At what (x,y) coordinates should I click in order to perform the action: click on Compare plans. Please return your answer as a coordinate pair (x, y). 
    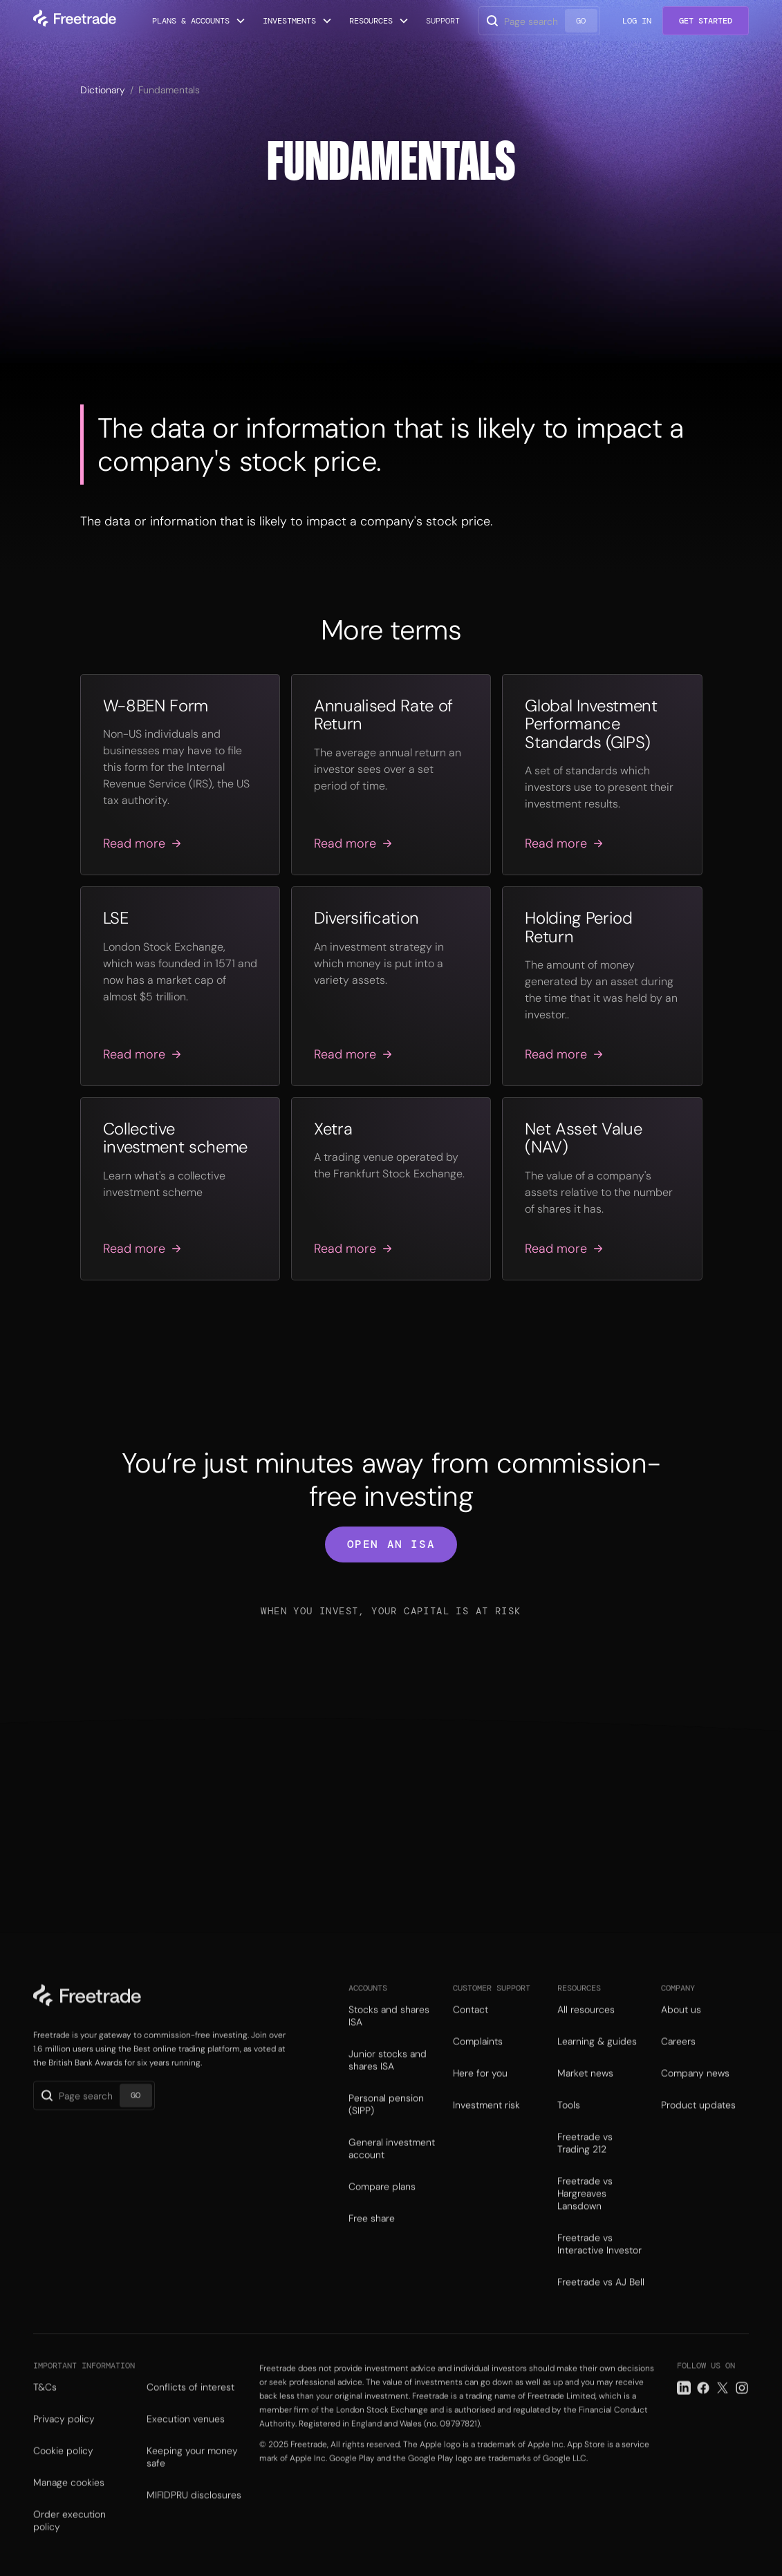
    Looking at the image, I should click on (382, 2206).